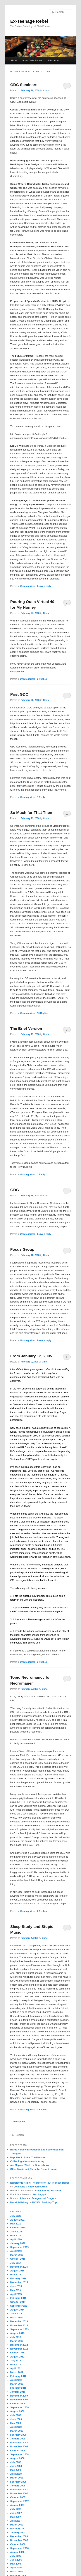  I want to click on August 2012, so click(17, 2356).